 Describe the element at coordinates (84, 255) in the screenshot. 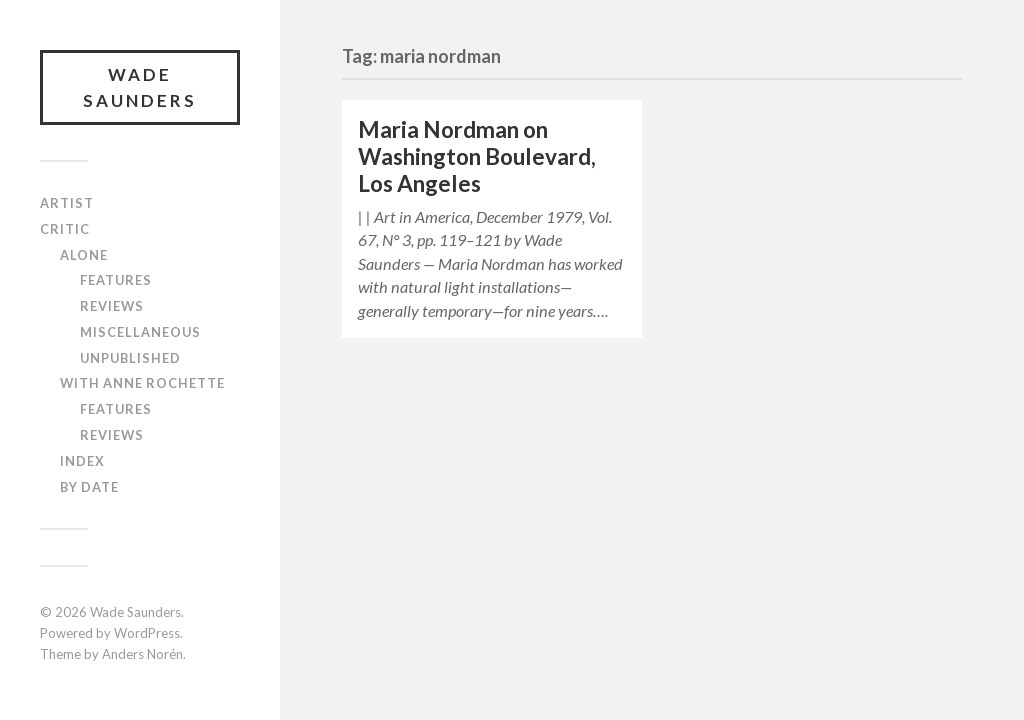

I see `Alone` at that location.